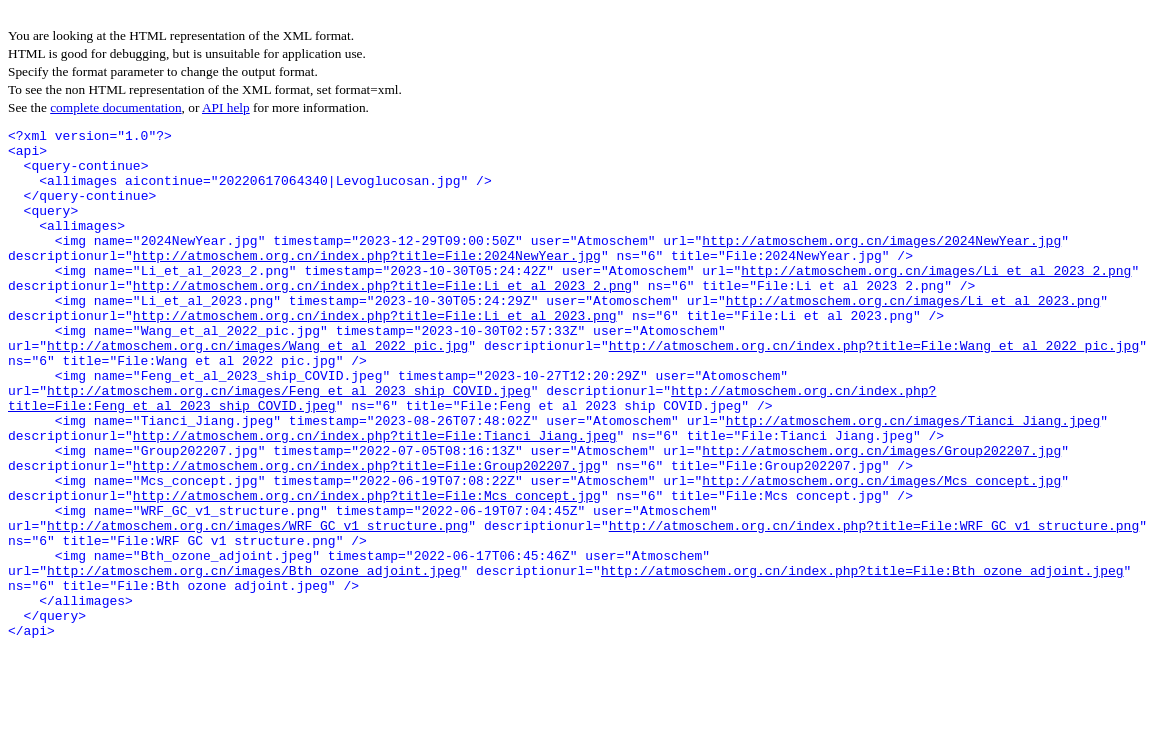  I want to click on http://atmoschem.org.cn/index.php?title=File:Li_et_al_2023_2.png, so click(382, 318).